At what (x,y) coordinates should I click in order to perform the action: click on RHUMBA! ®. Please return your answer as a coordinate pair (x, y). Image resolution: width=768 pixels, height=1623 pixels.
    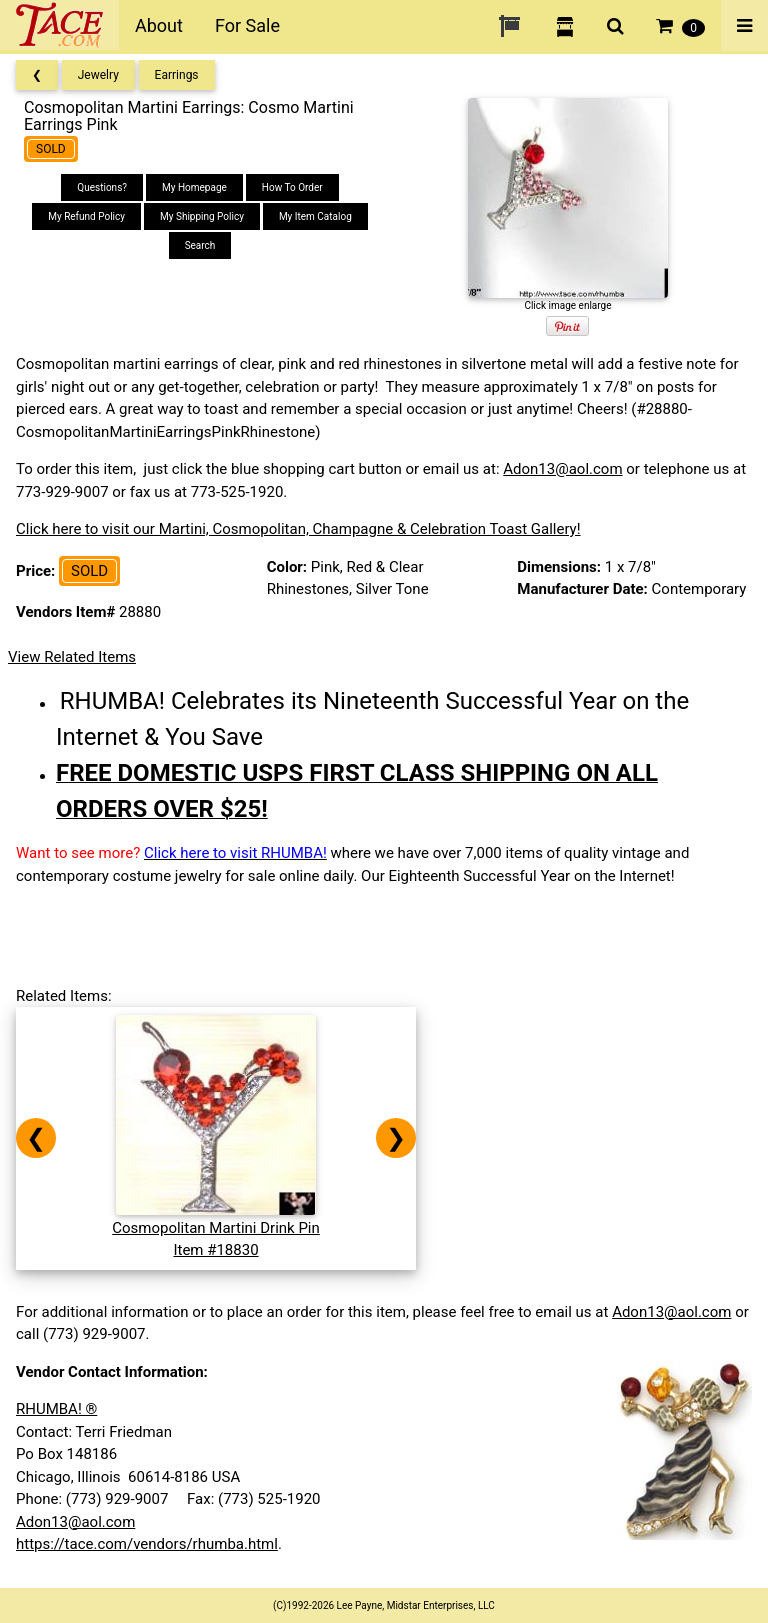
    Looking at the image, I should click on (56, 1409).